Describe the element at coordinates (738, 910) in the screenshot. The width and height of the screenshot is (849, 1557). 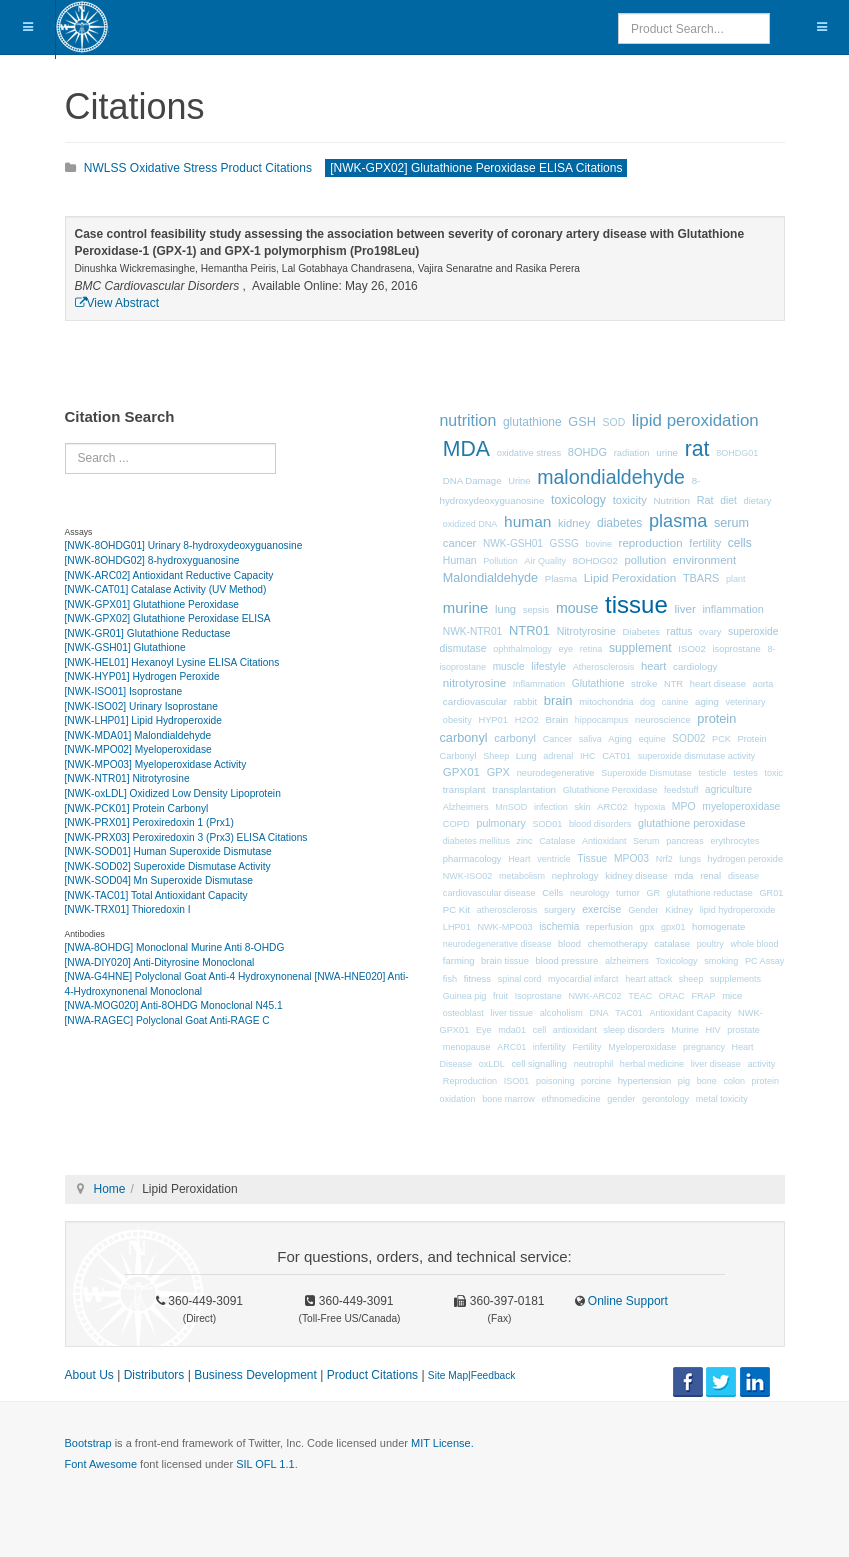
I see `lipid hydroperoxide` at that location.